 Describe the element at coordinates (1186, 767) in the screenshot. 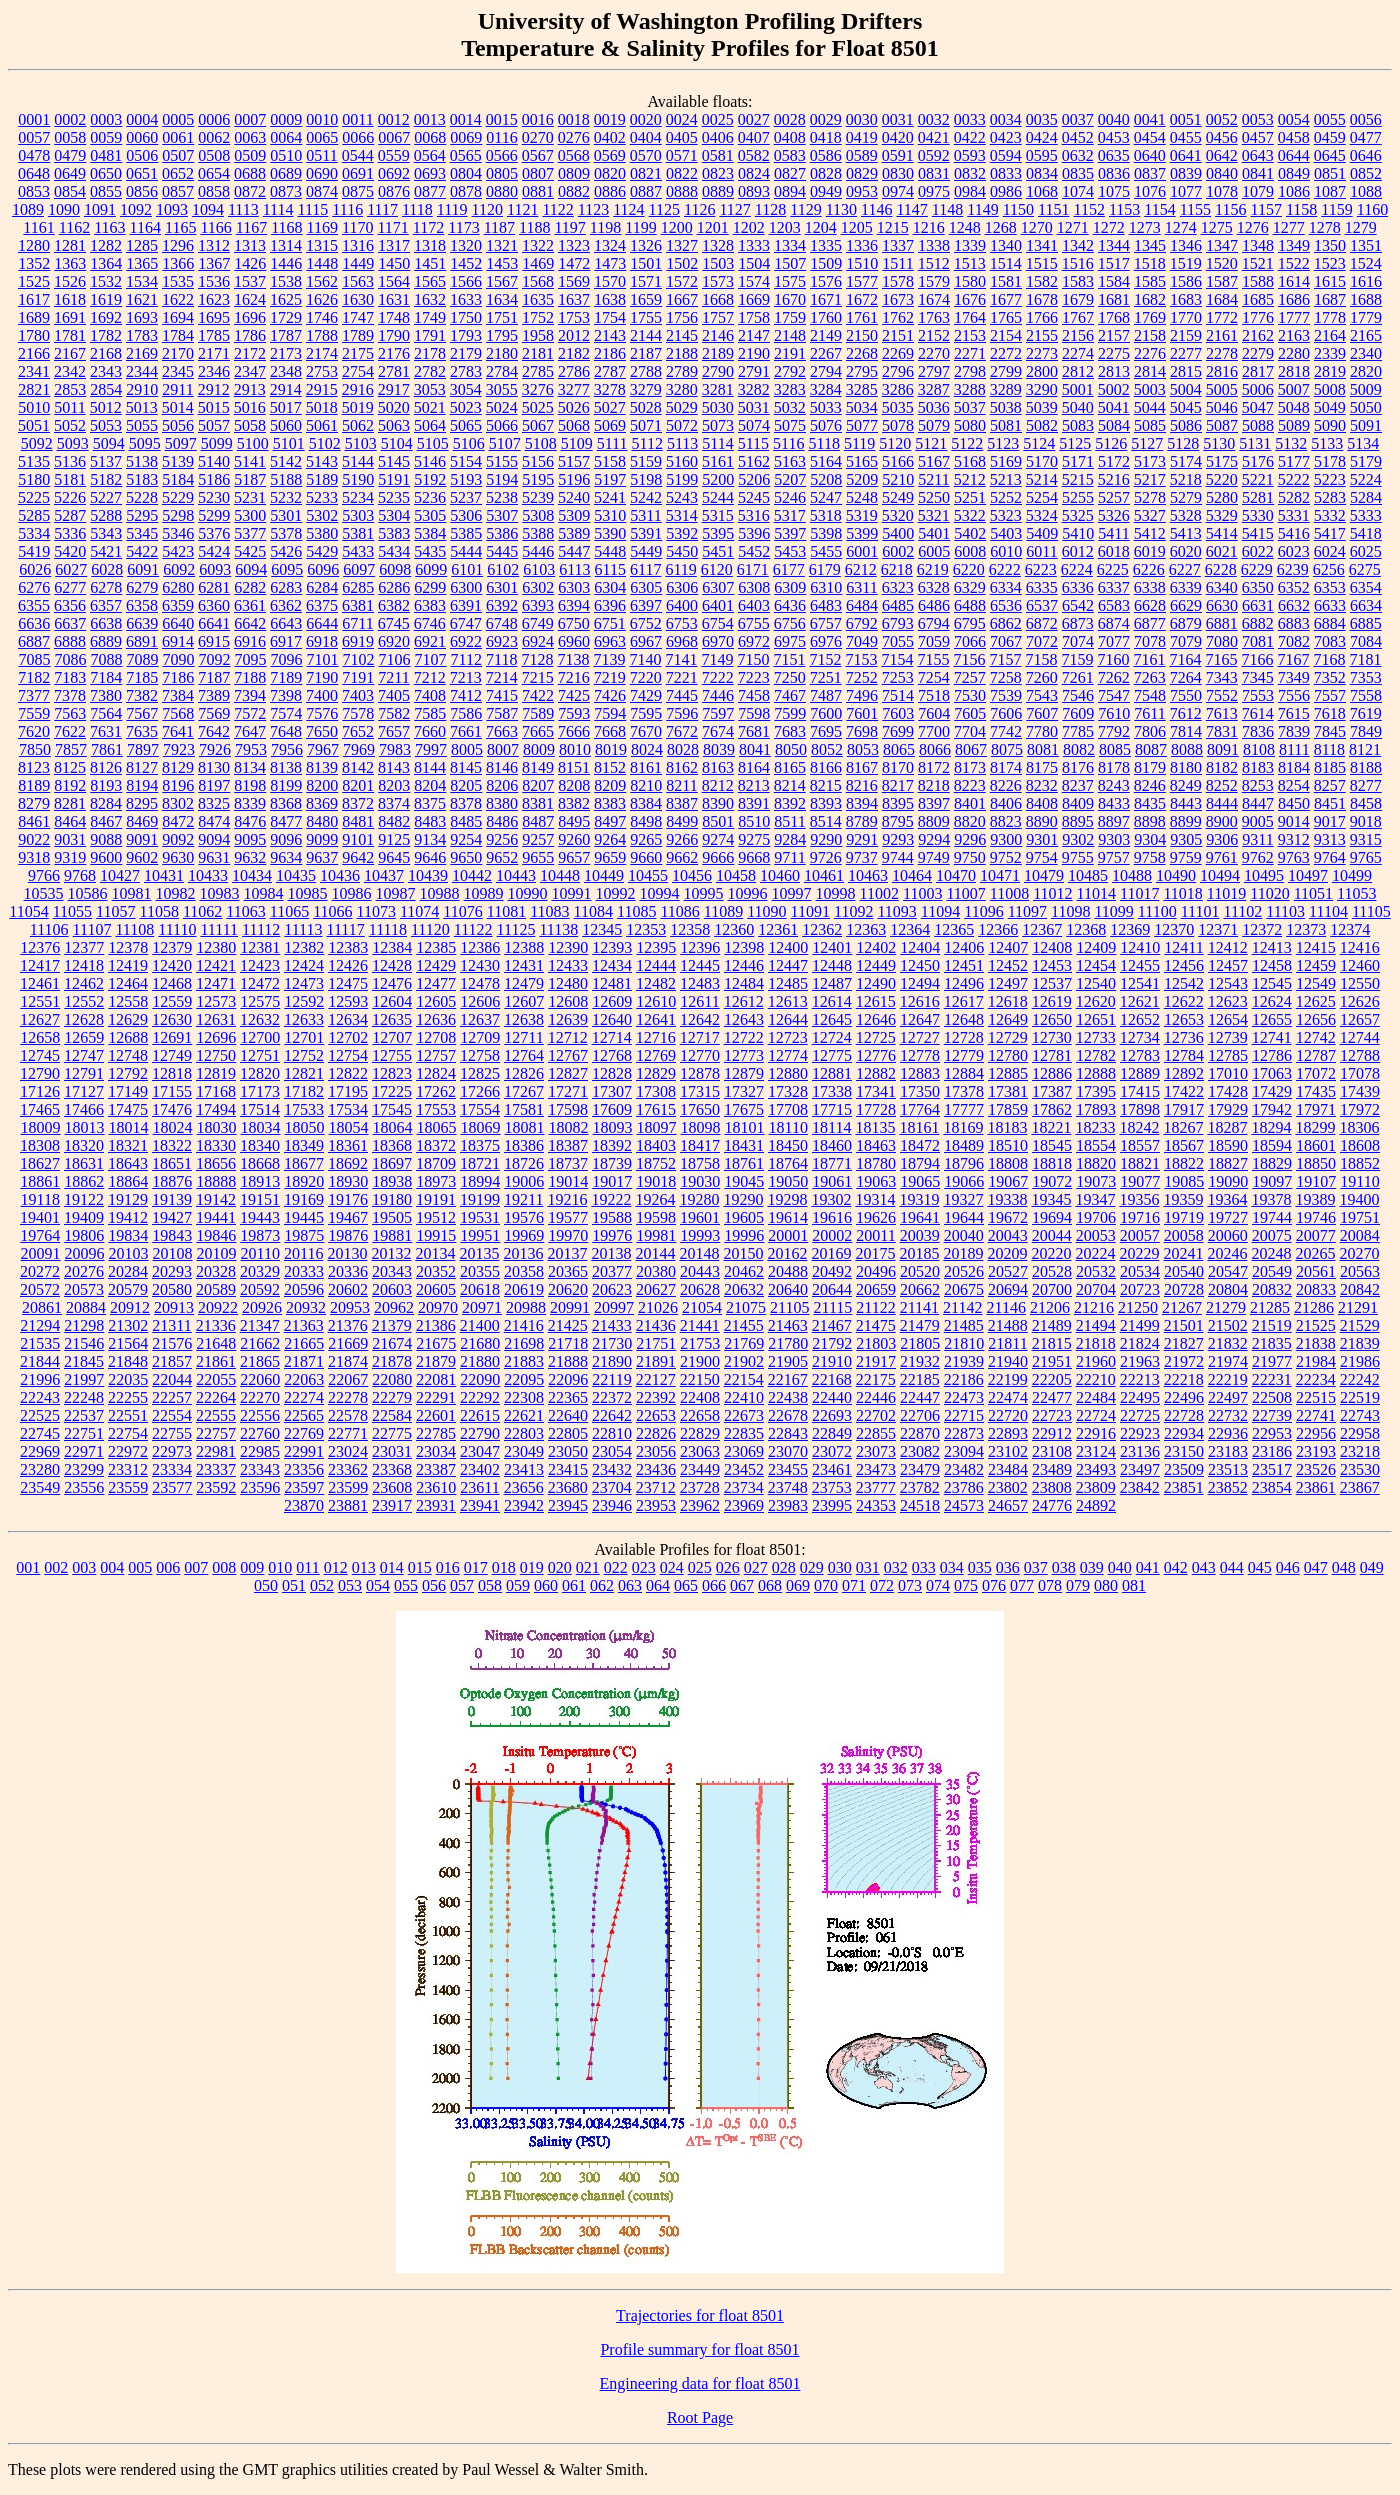

I see `8180` at that location.